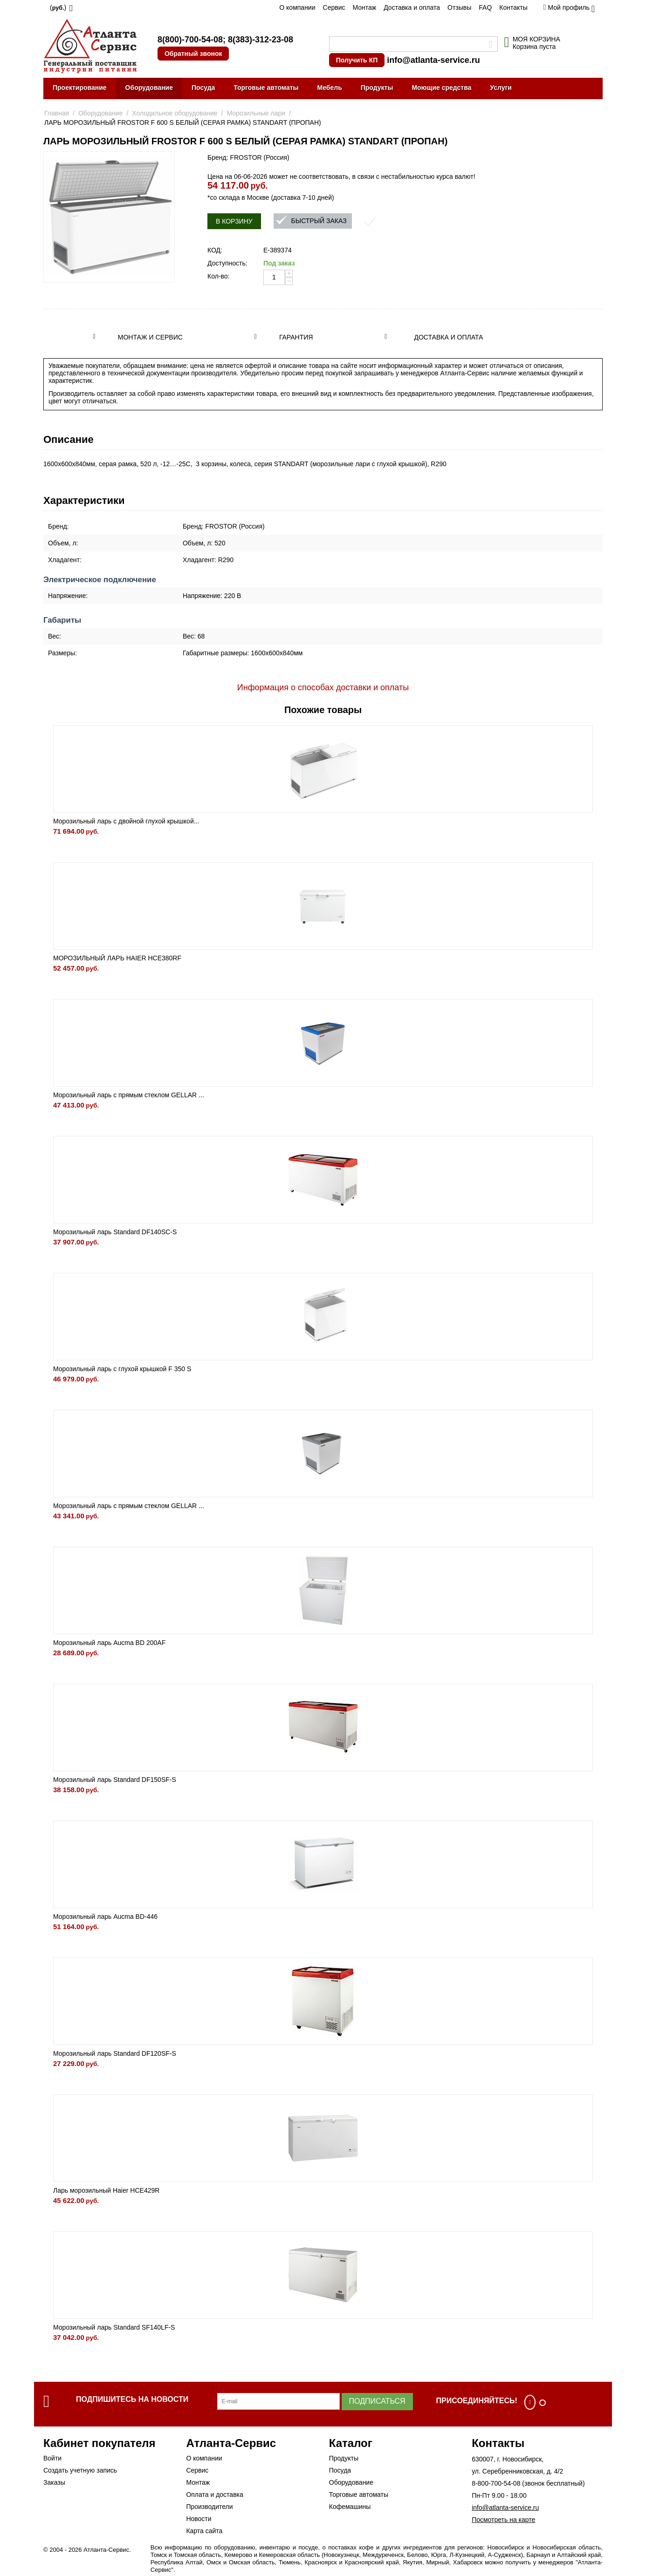 This screenshot has width=646, height=2576. What do you see at coordinates (377, 2401) in the screenshot?
I see `Подписаться` at bounding box center [377, 2401].